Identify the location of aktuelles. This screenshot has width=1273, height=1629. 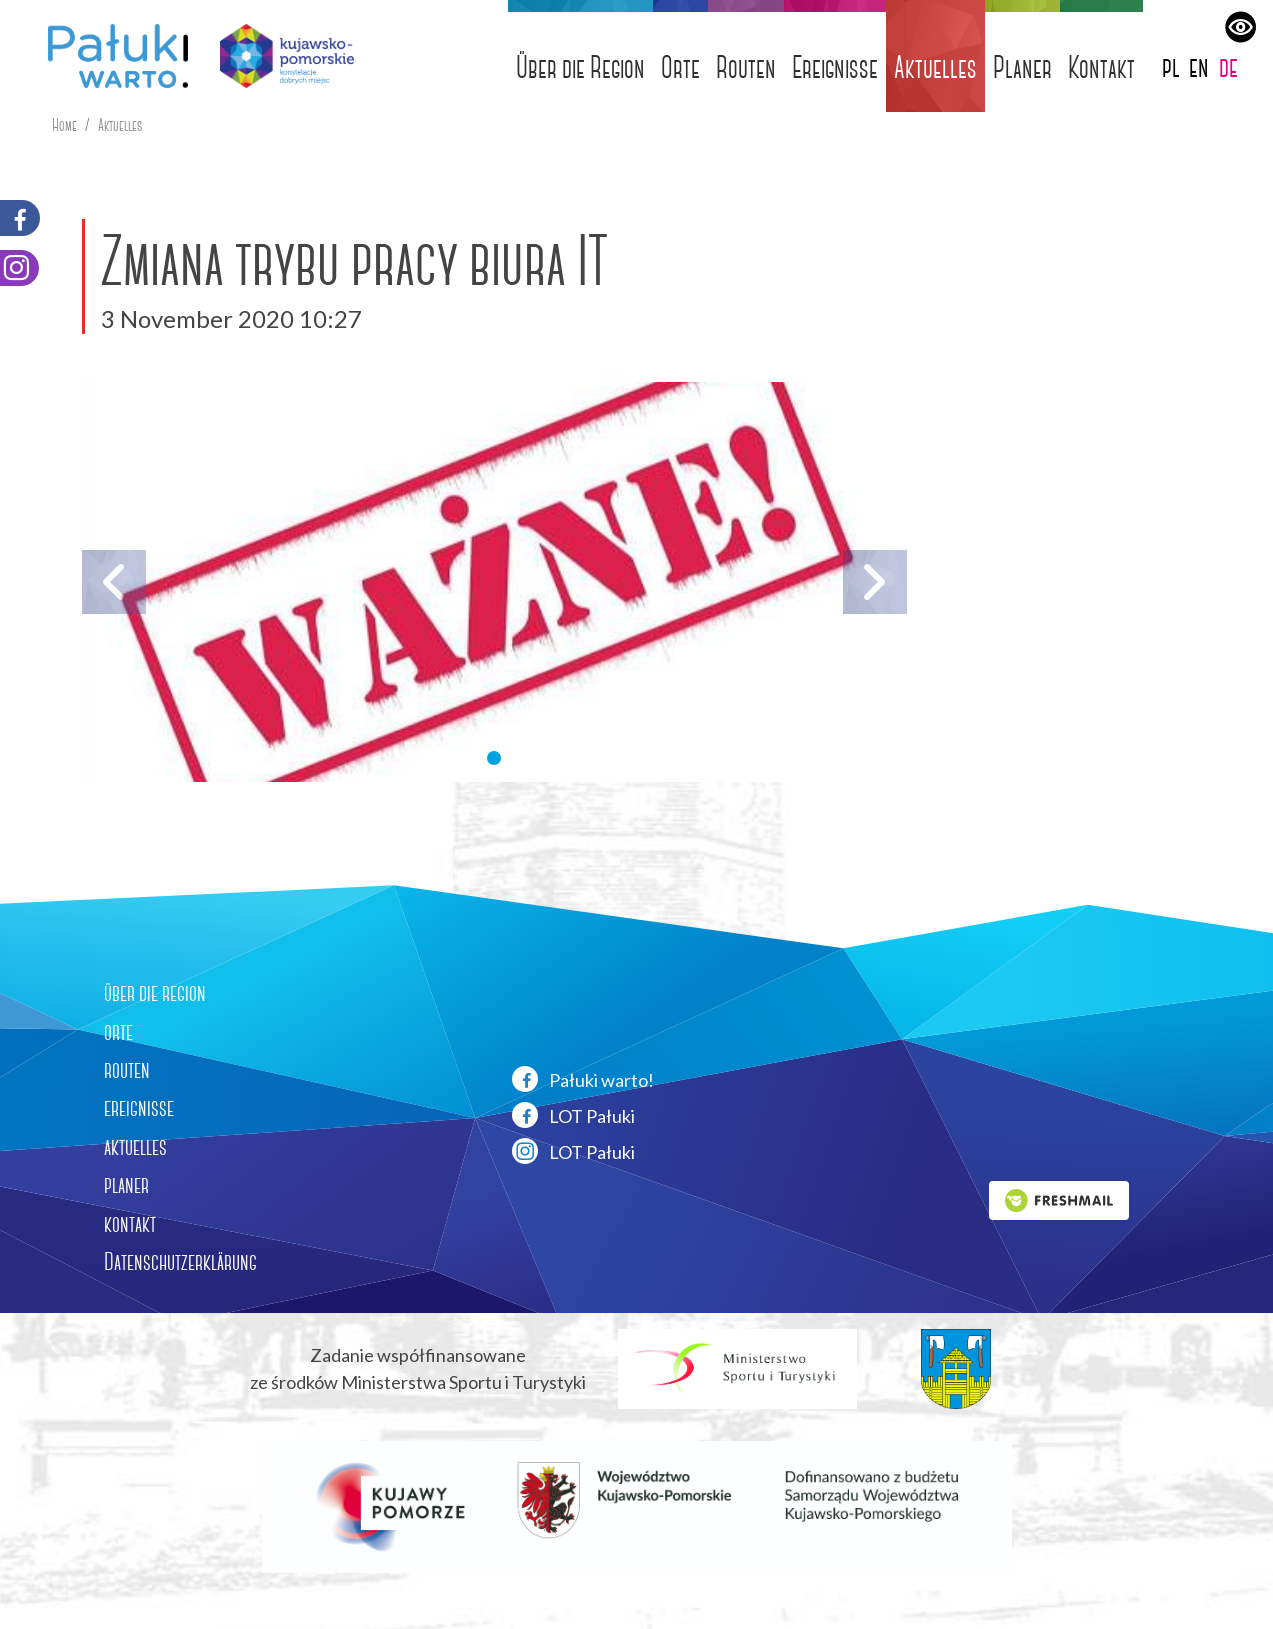
(135, 1147).